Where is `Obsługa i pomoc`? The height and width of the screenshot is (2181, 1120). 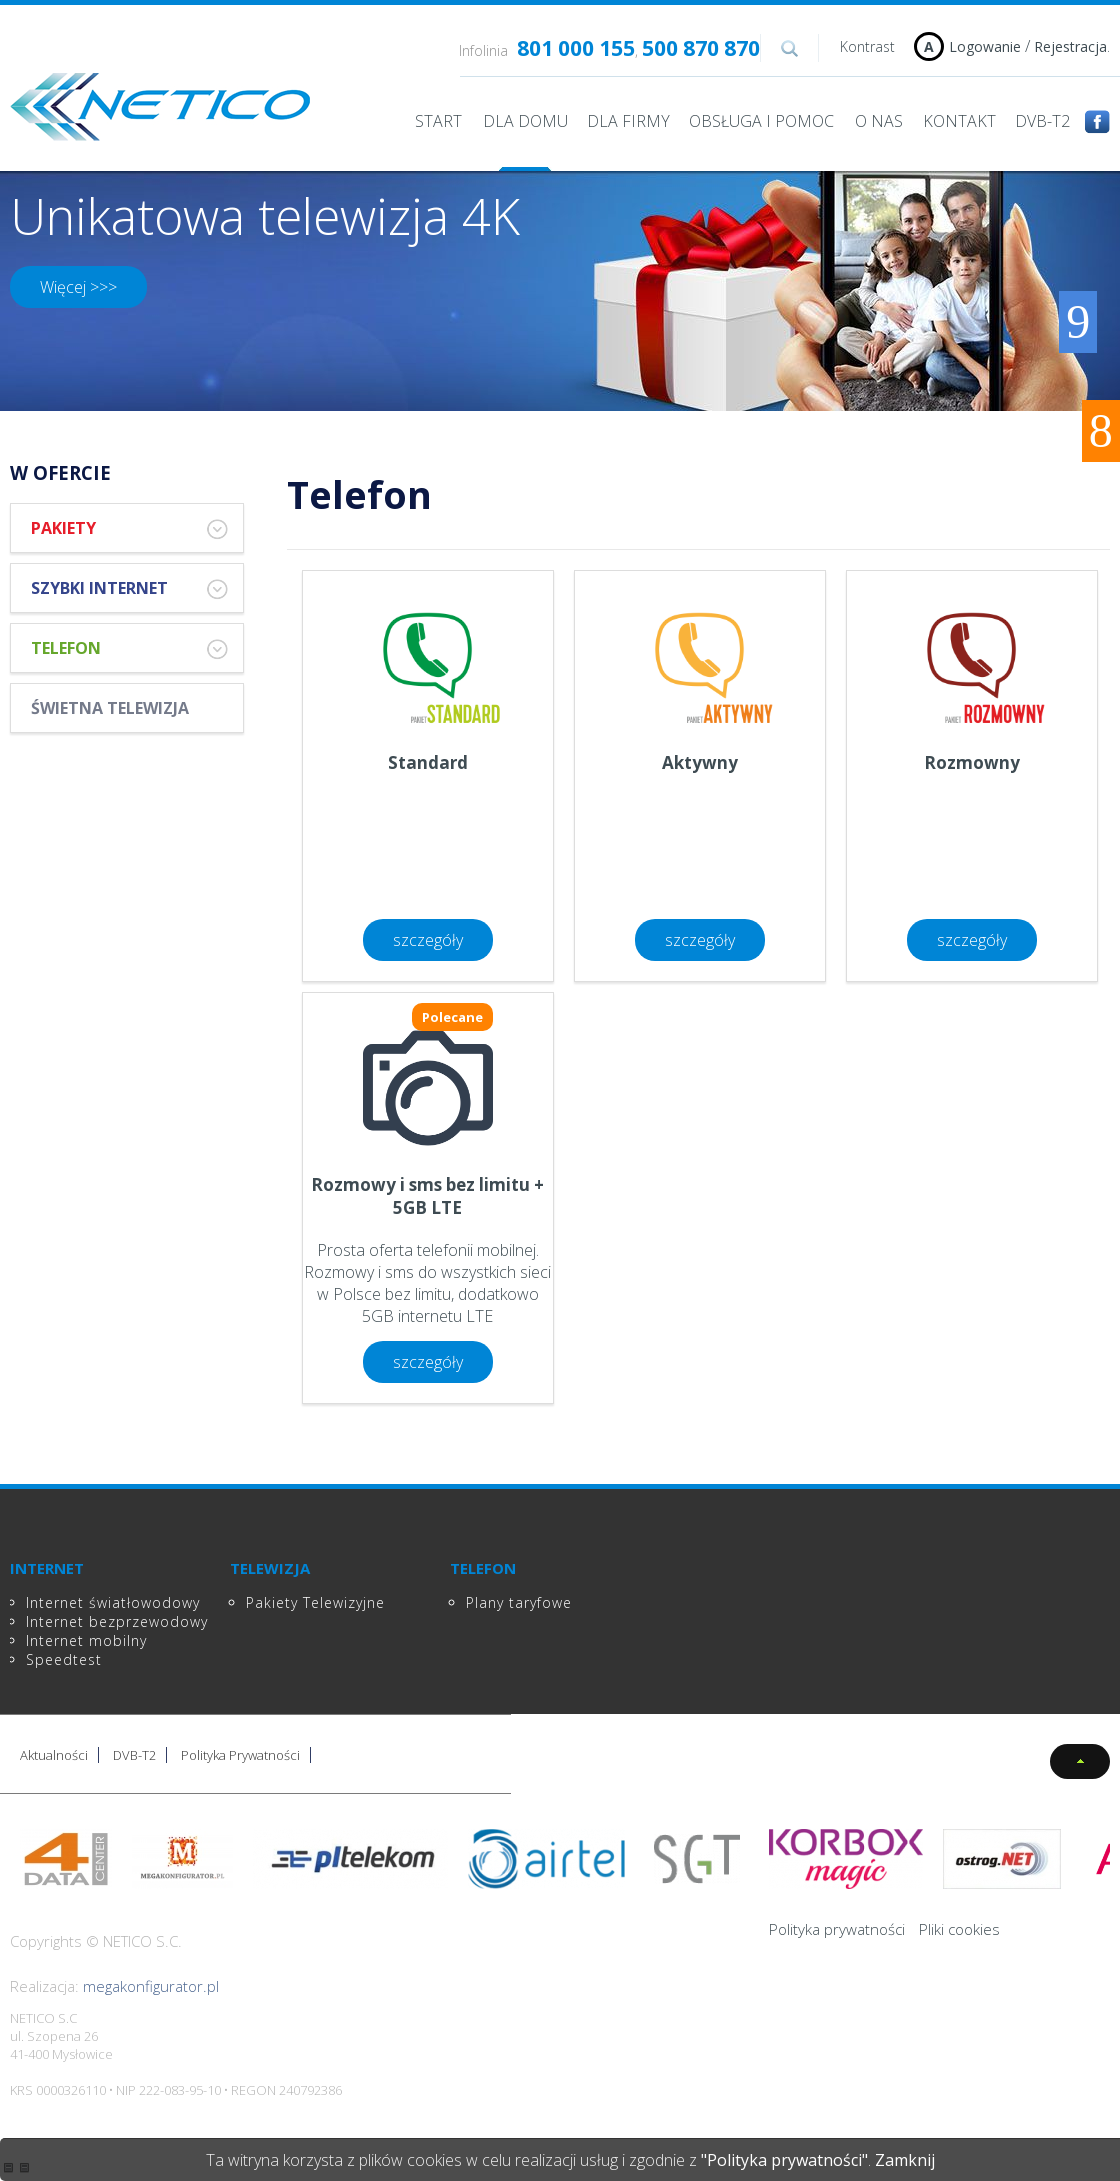 Obsługa i pomoc is located at coordinates (761, 121).